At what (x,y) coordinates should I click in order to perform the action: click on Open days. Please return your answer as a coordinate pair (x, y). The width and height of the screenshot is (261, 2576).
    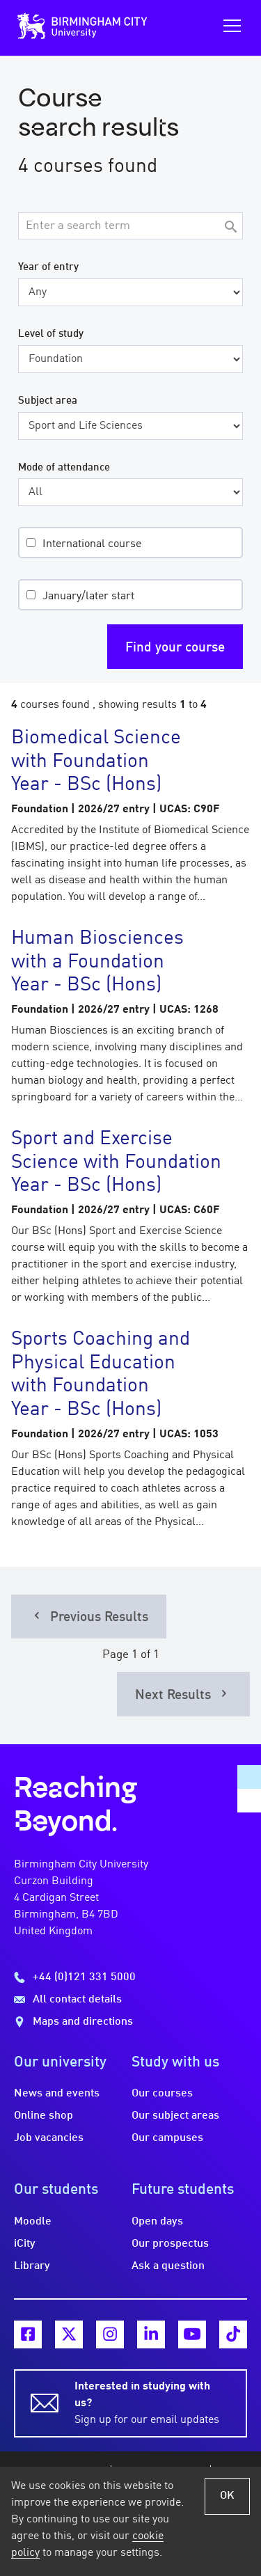
    Looking at the image, I should click on (157, 2221).